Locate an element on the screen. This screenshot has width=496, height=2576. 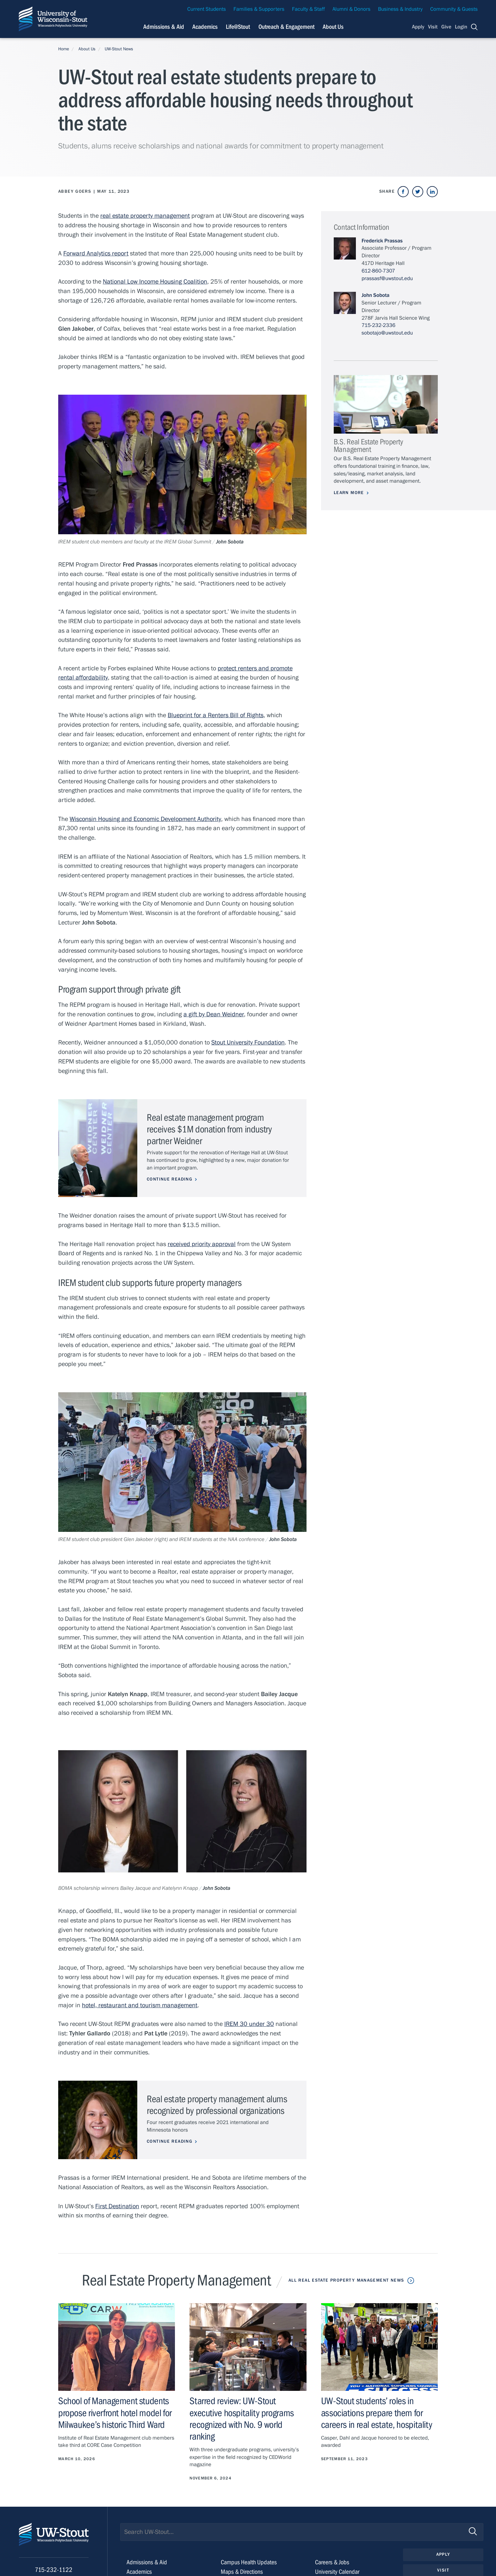
Learn More [Learn more about B.S. Real Estate Property Management] is located at coordinates (349, 492).